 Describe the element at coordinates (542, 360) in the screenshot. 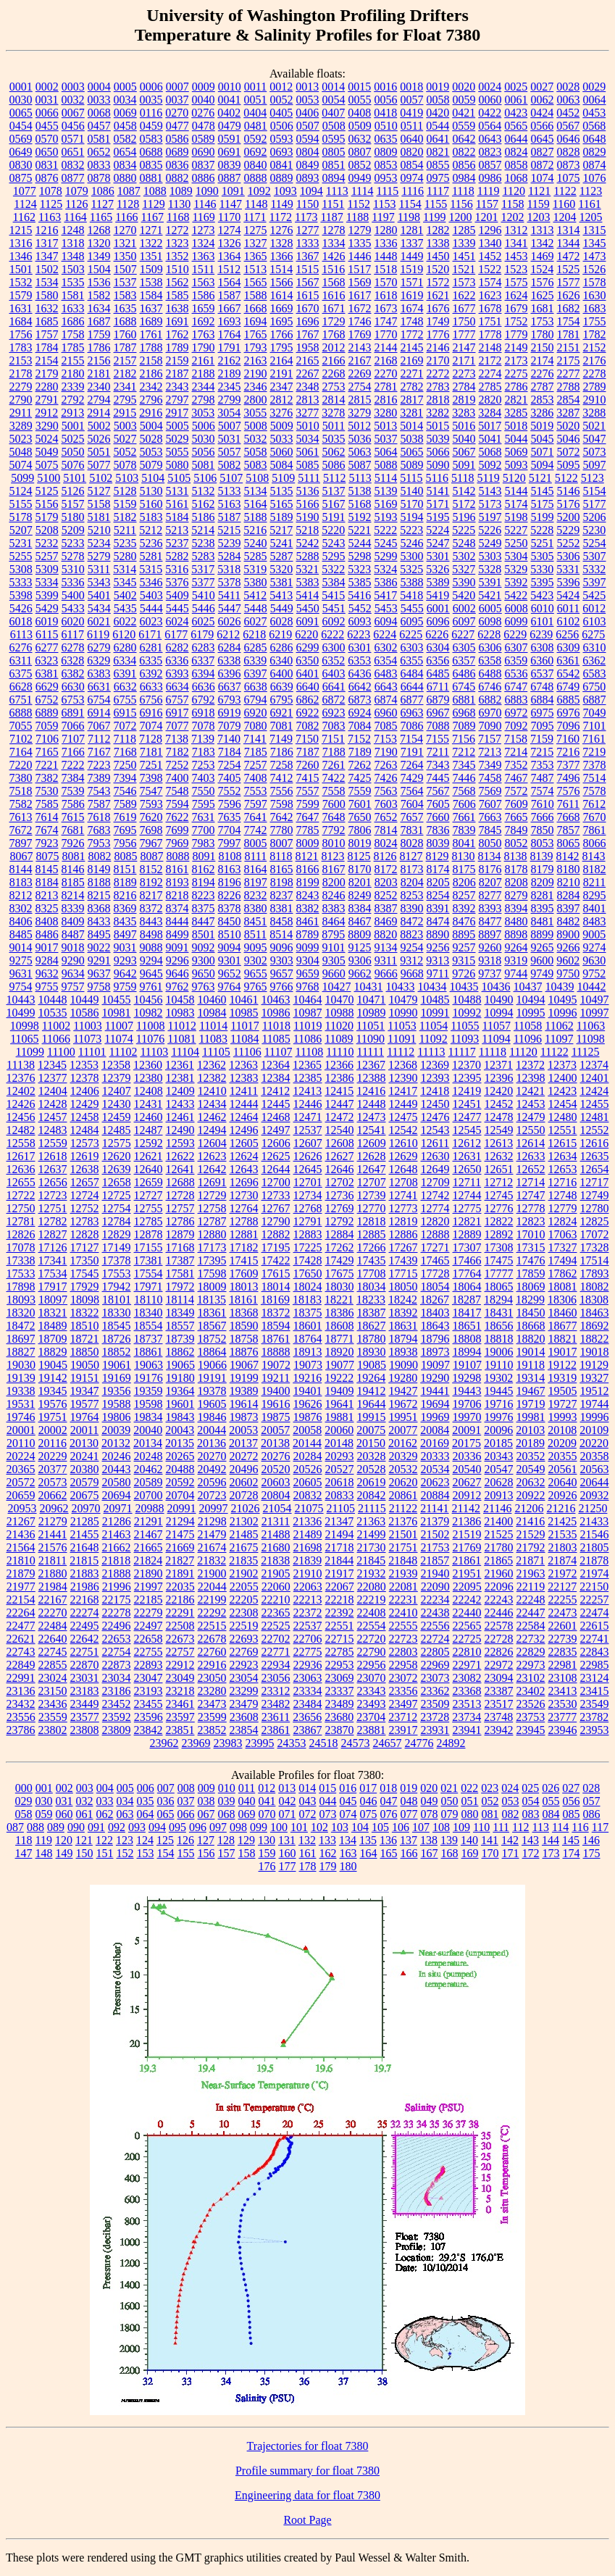

I see `2174` at that location.